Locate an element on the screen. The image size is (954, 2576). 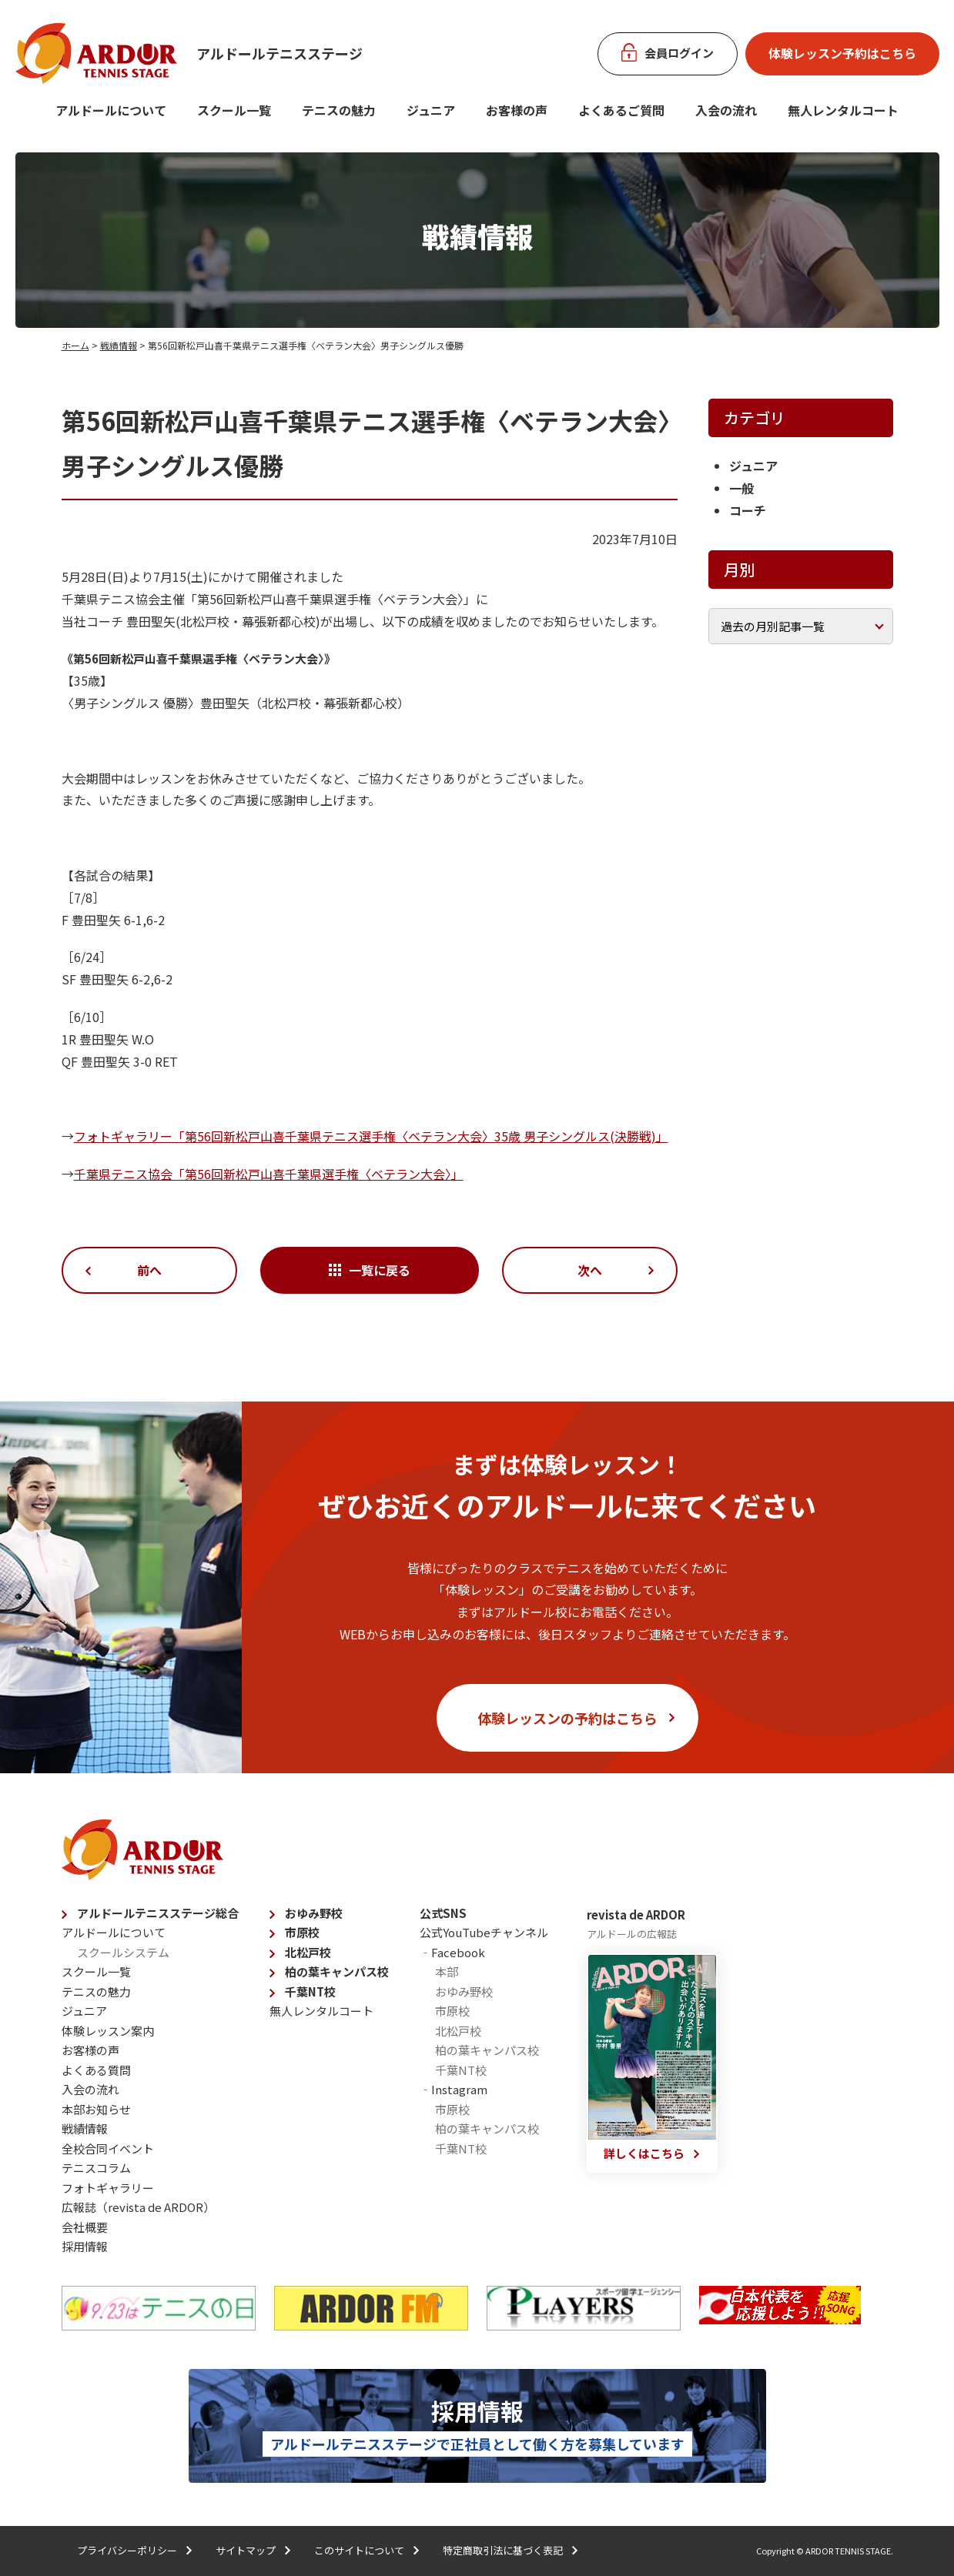
入会の流れ is located at coordinates (726, 110).